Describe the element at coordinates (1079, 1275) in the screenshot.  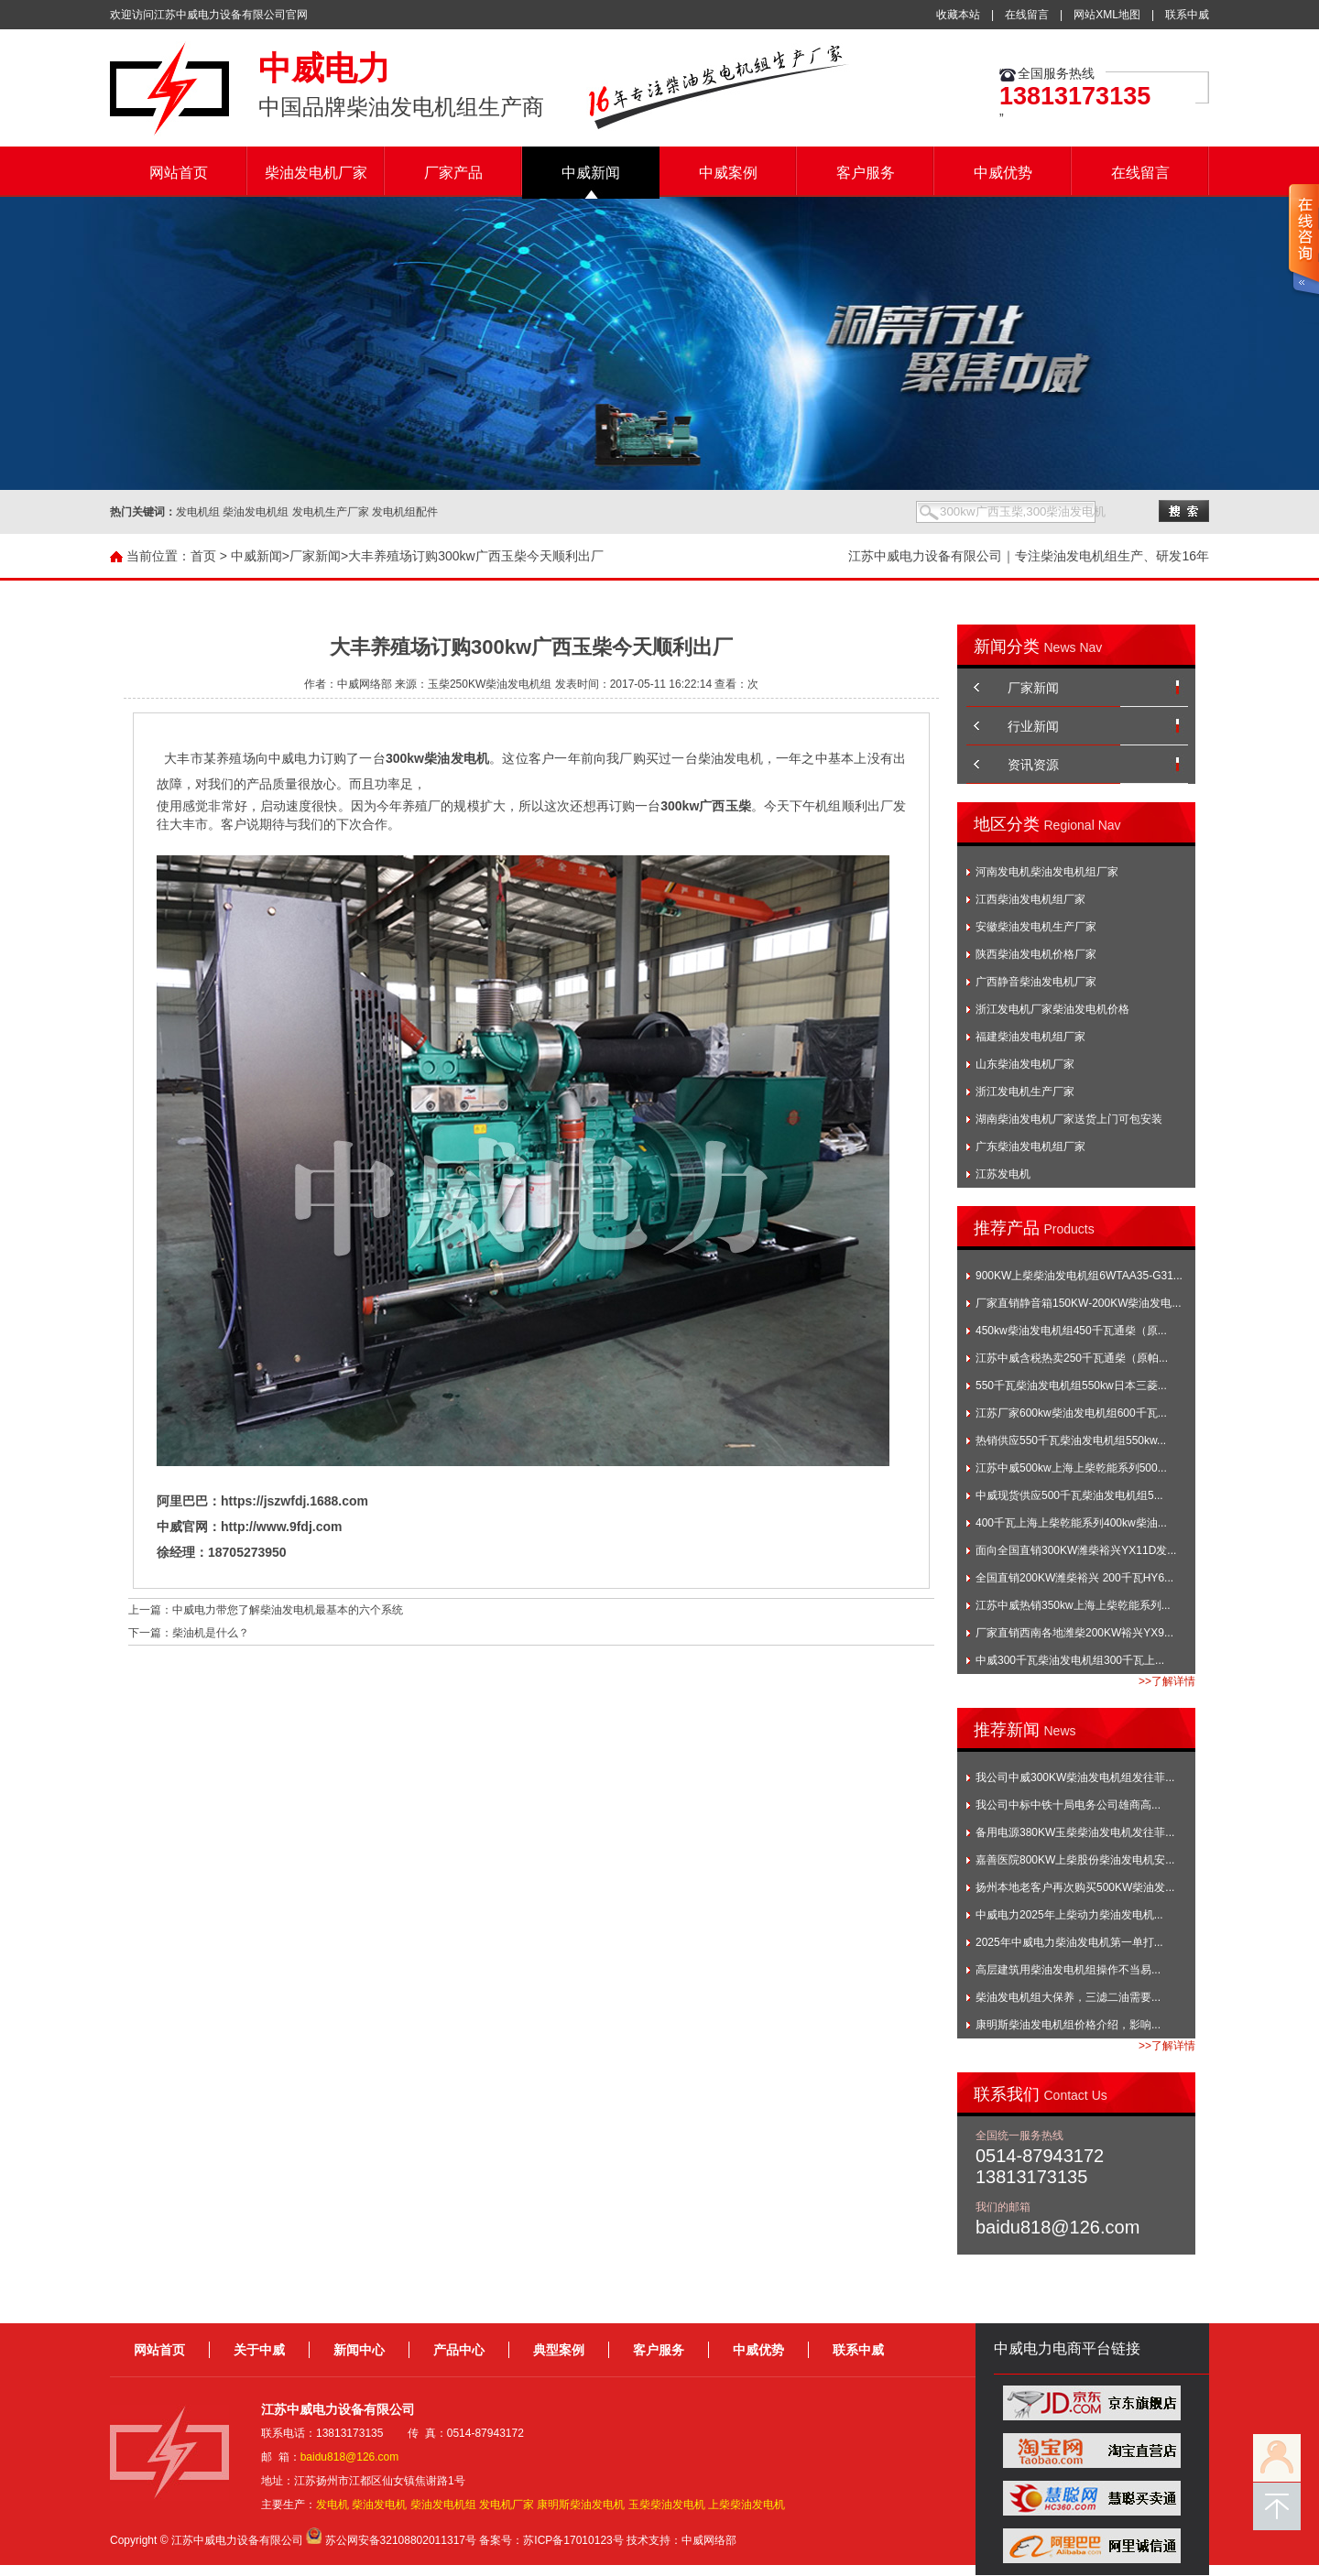
I see `900KW上柴柴油发电机组6WTAA35-G31...` at that location.